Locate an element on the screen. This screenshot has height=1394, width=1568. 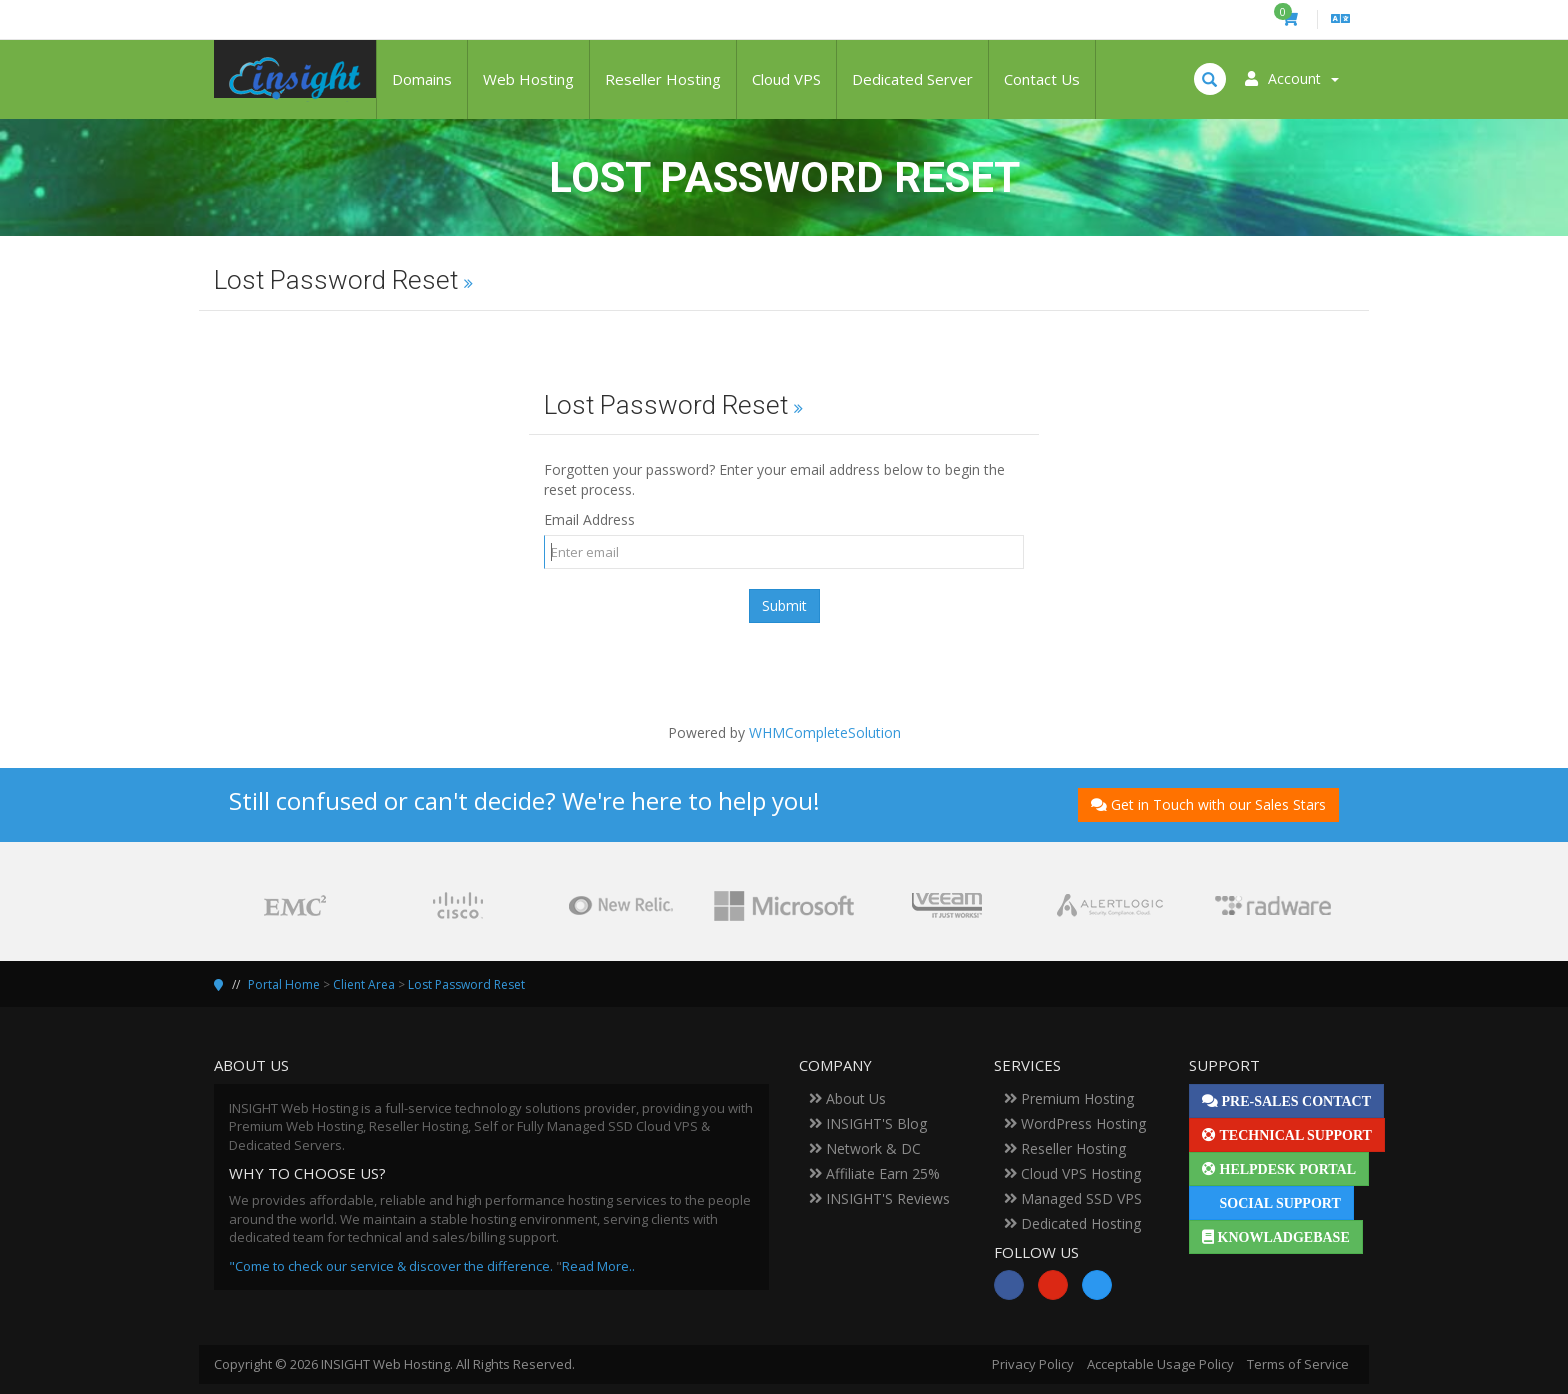
Reseller Hosting is located at coordinates (663, 79).